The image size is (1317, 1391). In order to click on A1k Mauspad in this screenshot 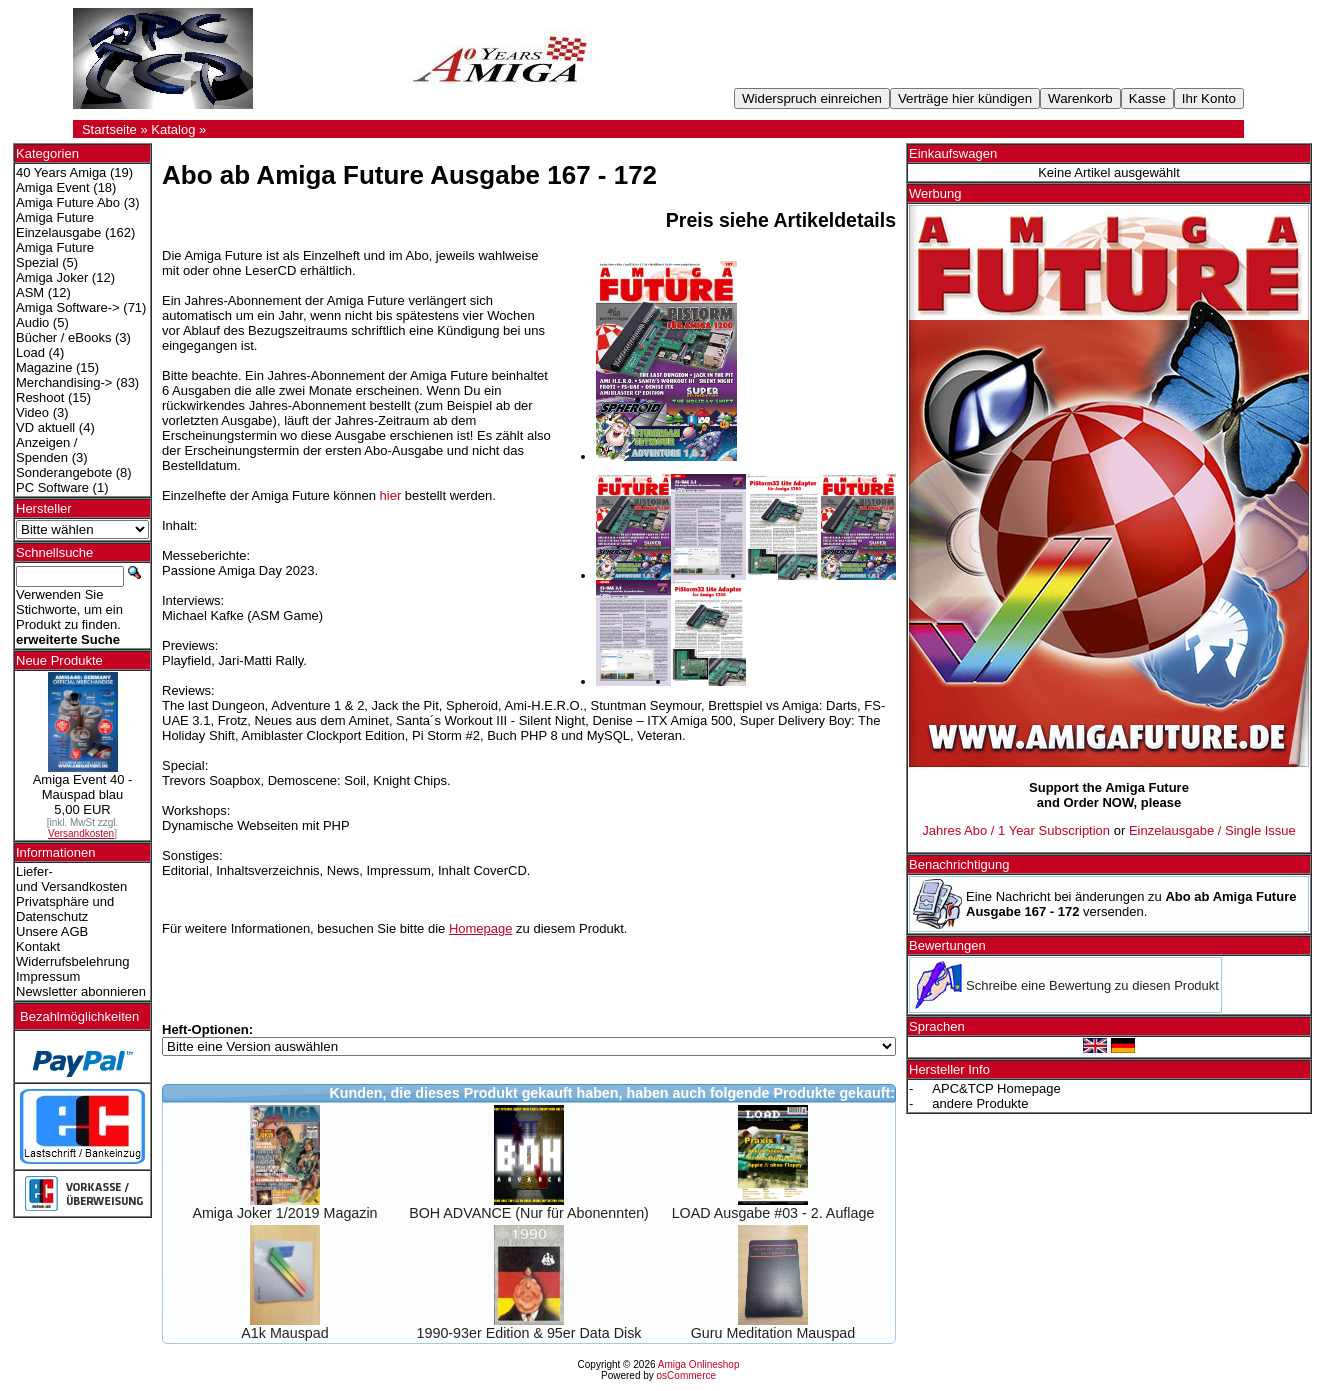, I will do `click(284, 1333)`.